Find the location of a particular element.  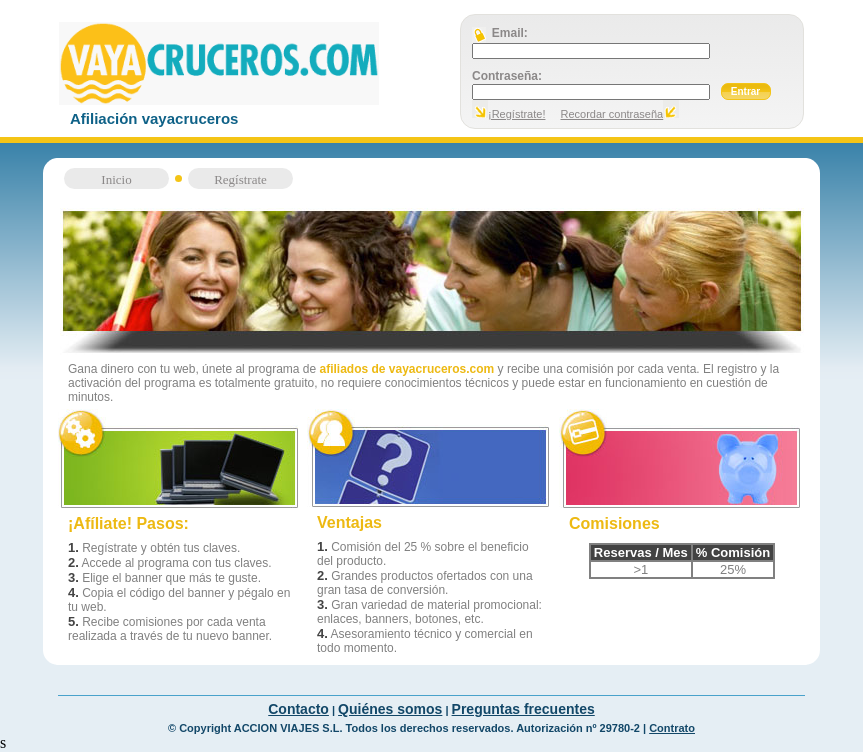

Contacto is located at coordinates (298, 709).